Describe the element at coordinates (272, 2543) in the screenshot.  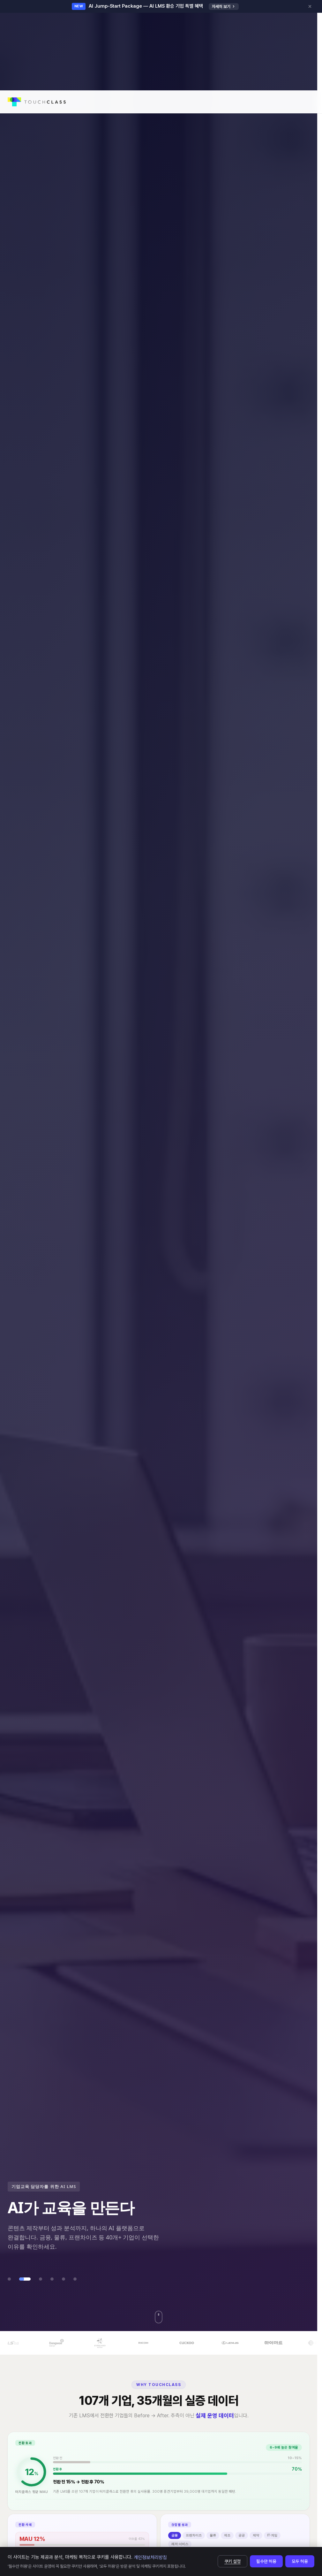
I see `IT·게임 [tab]` at that location.